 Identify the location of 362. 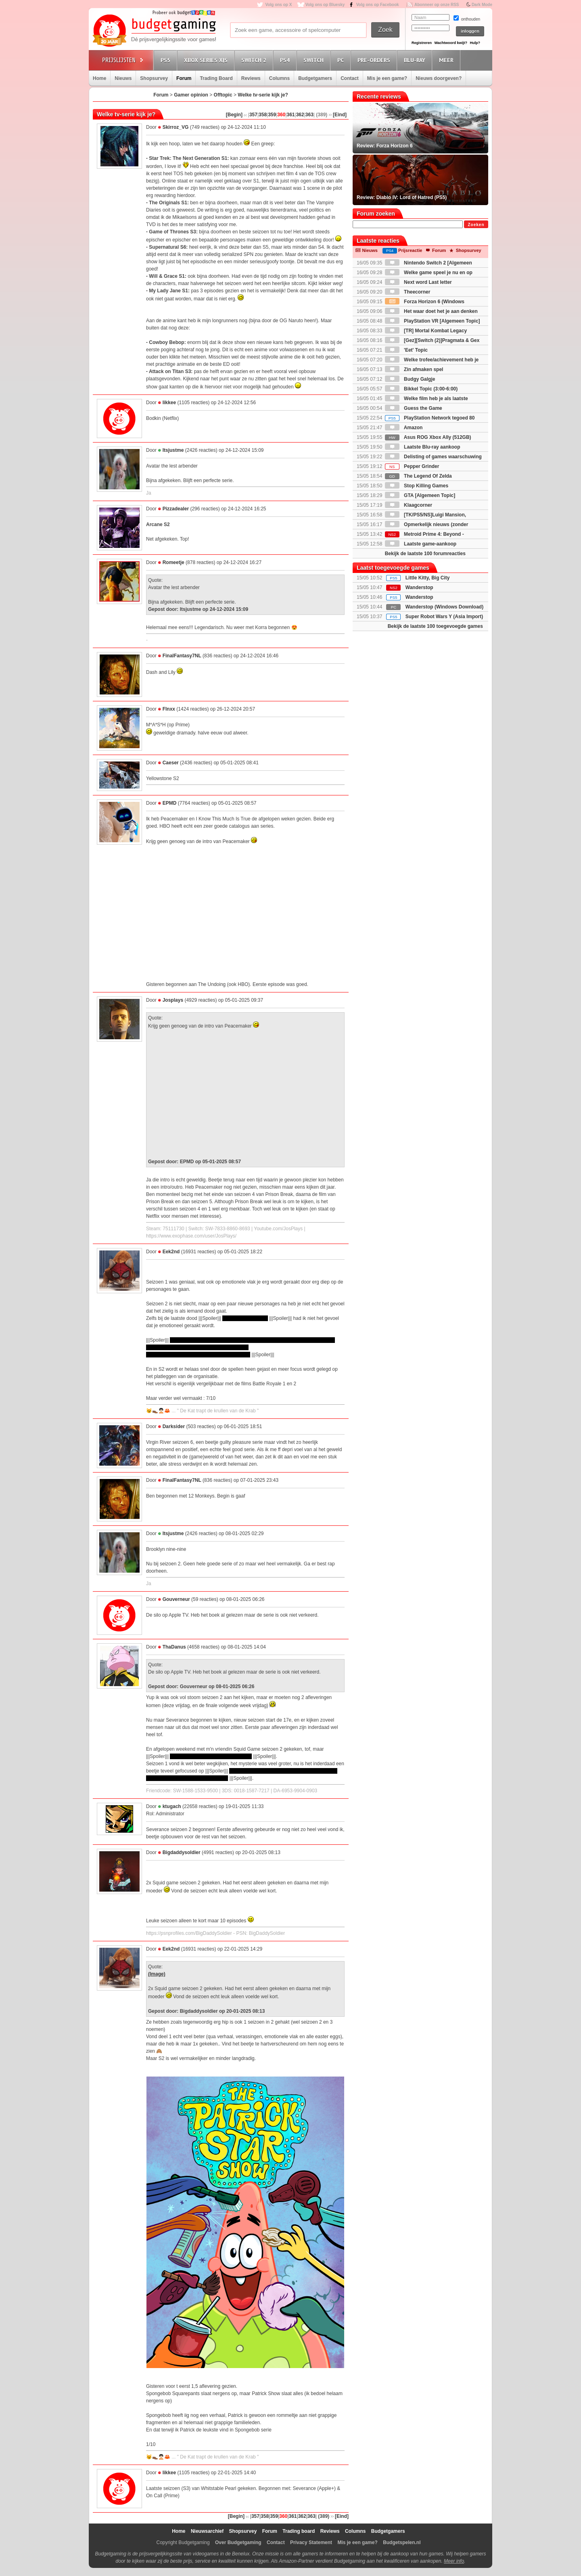
(300, 114).